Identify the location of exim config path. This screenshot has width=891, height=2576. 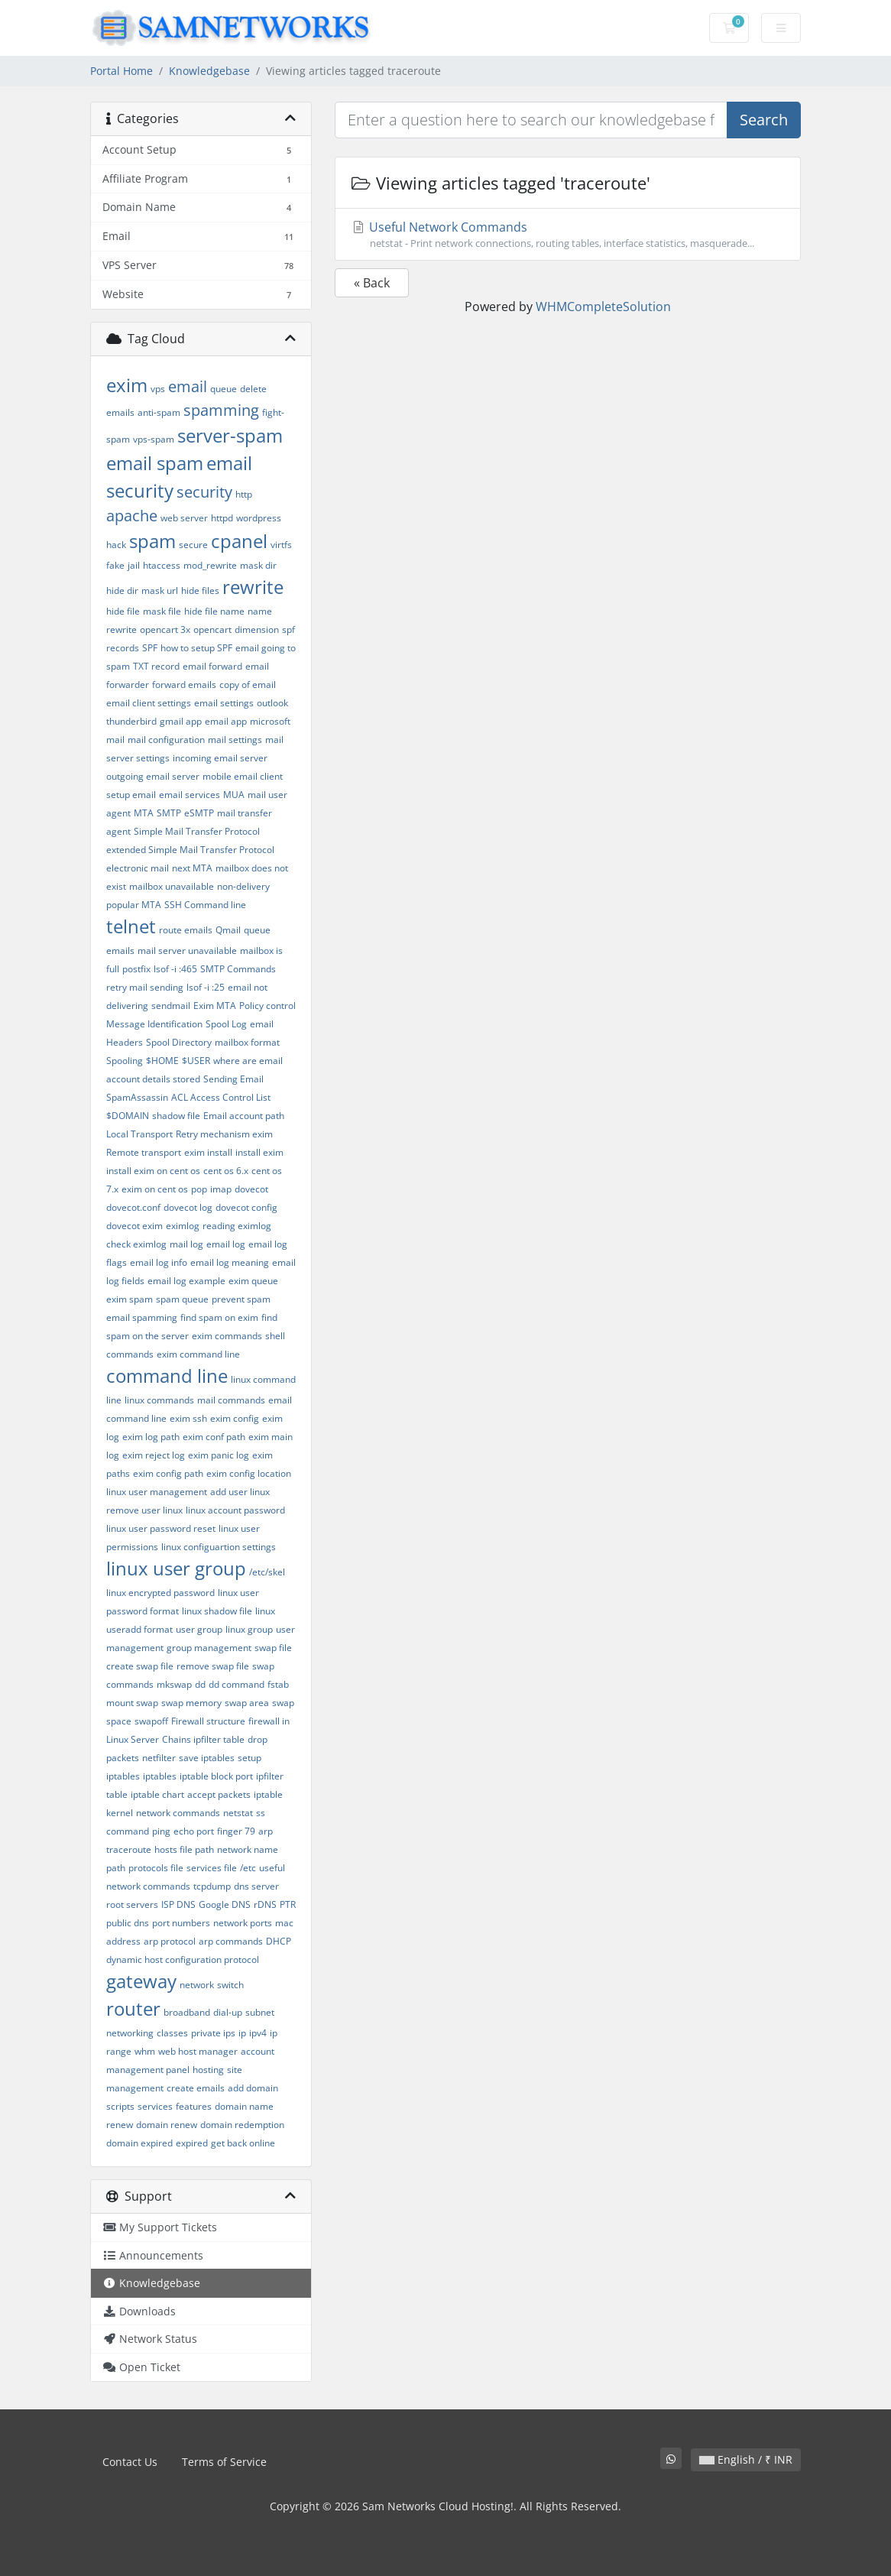
(168, 1473).